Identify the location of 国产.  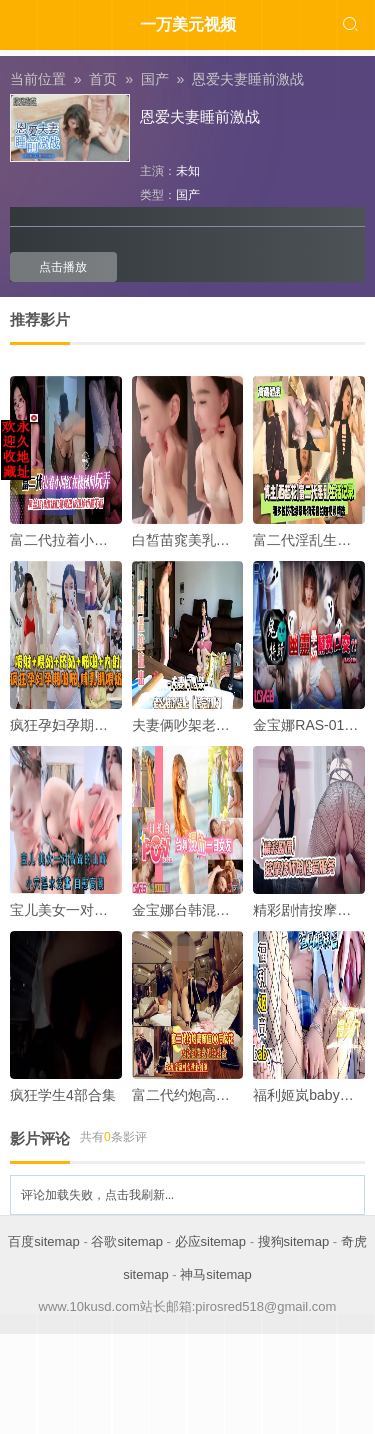
(188, 195).